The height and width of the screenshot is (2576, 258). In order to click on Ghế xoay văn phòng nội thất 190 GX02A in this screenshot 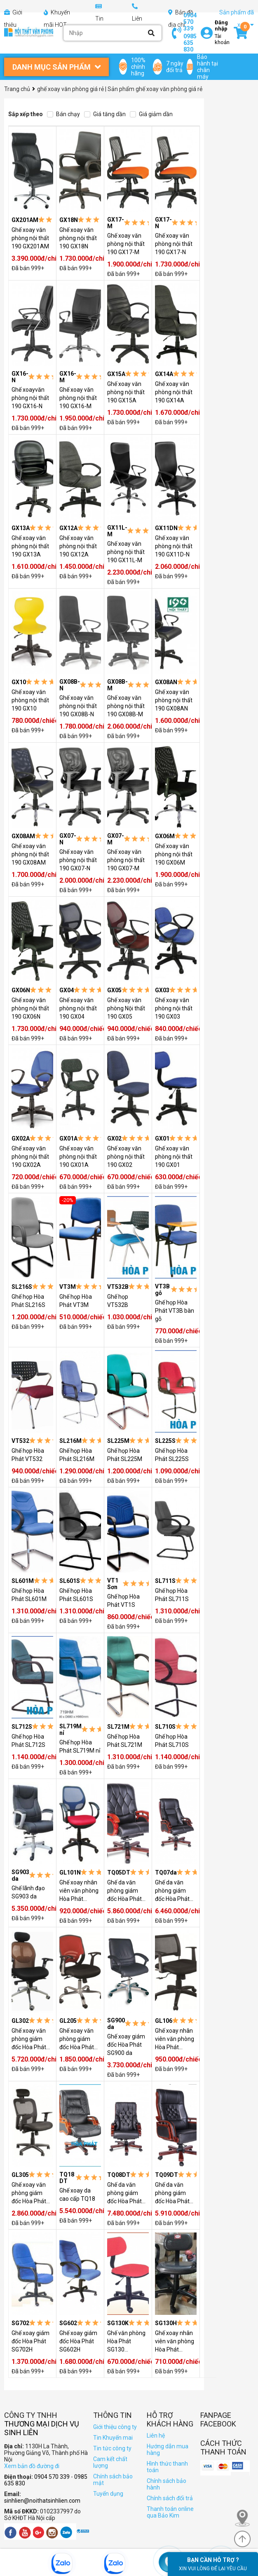, I will do `click(30, 1156)`.